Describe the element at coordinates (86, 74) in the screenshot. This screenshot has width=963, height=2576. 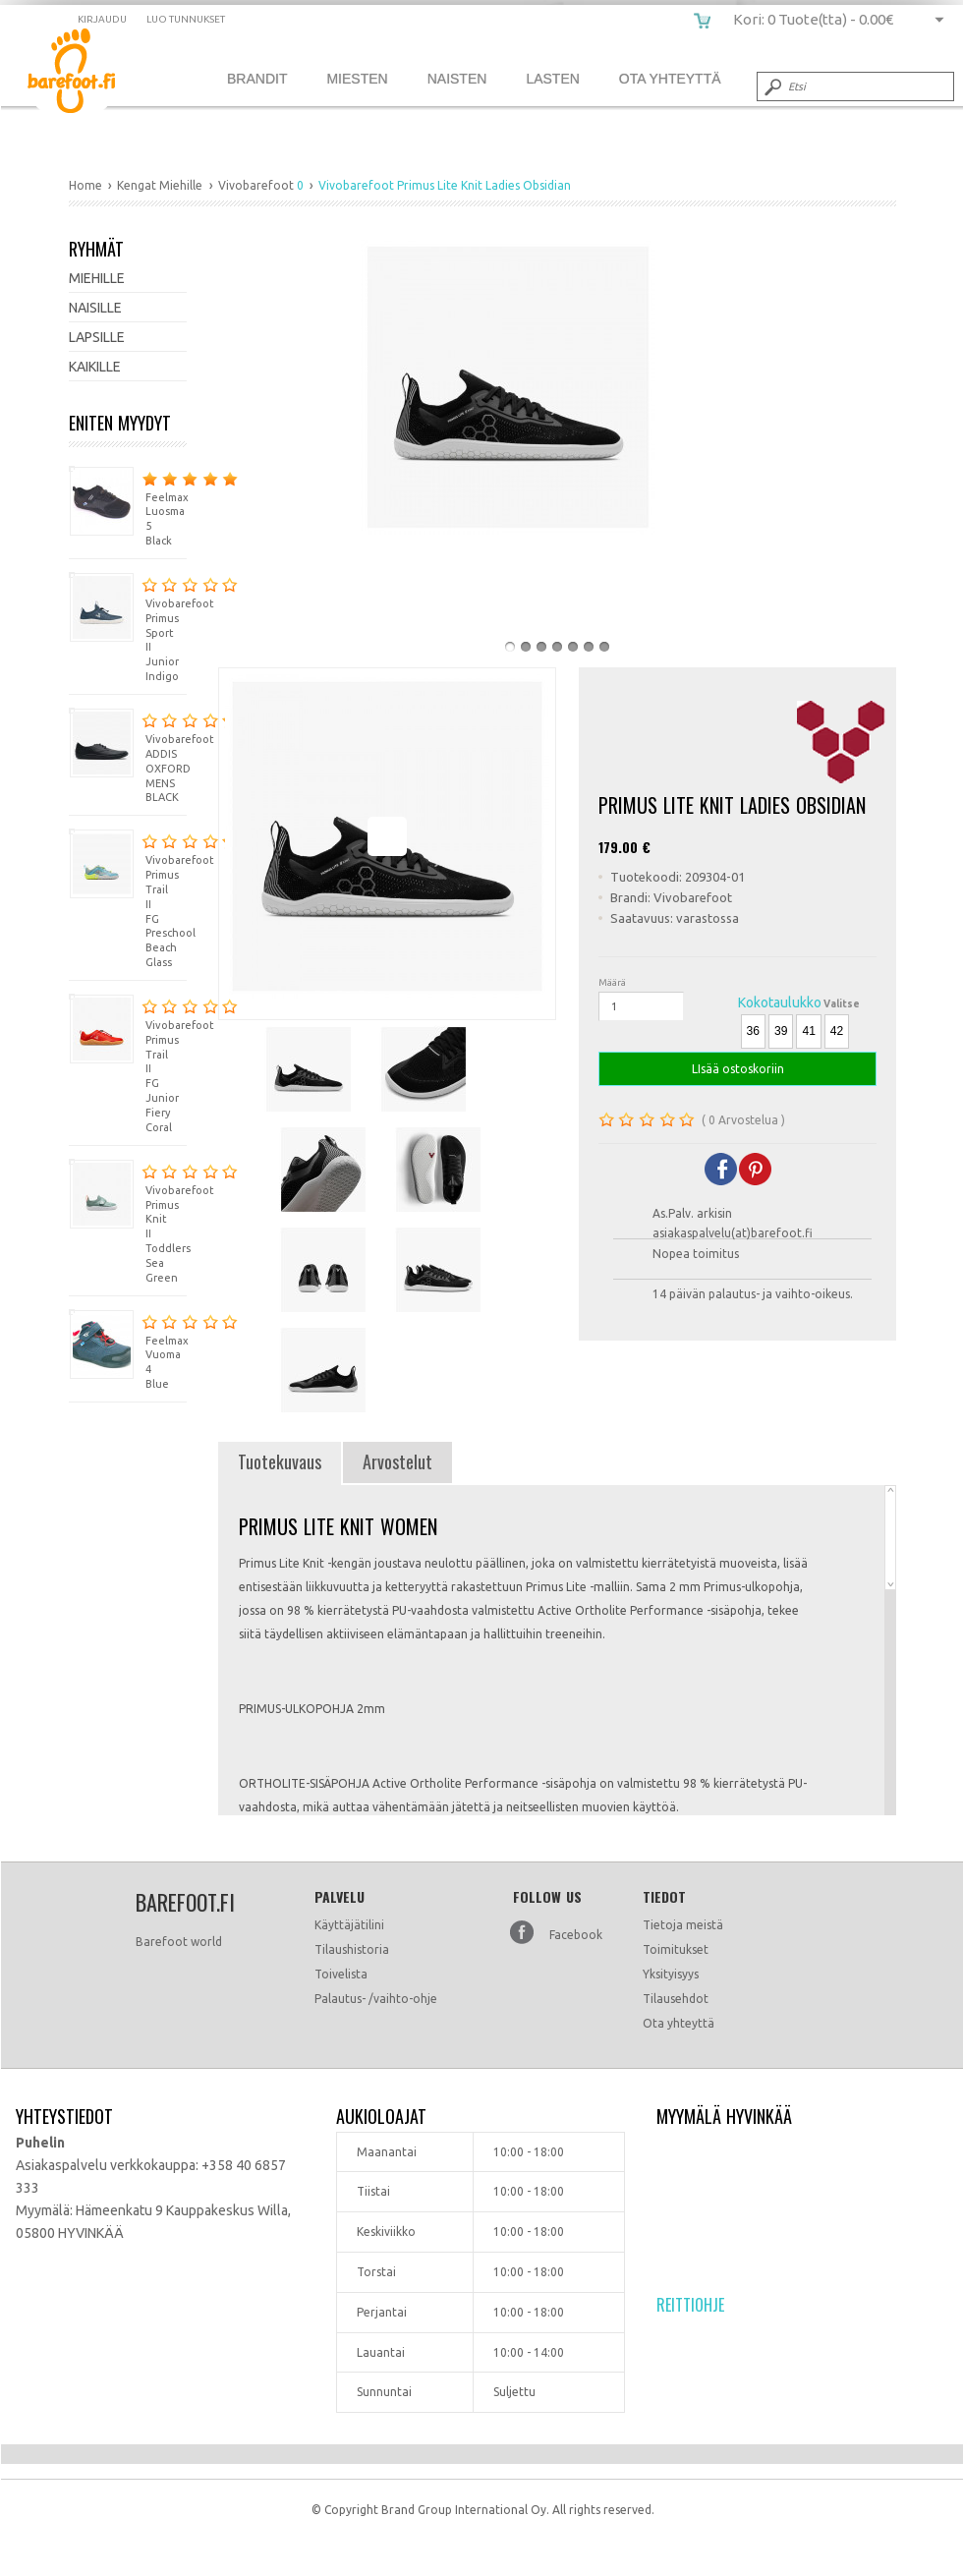
I see `Vivobarefoot Primus Lite Knit Ladies Obsidian` at that location.